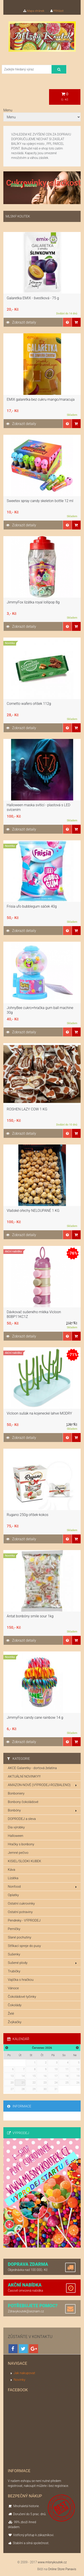 The width and height of the screenshot is (84, 2576). What do you see at coordinates (16, 1793) in the screenshot?
I see `Bonboniery` at bounding box center [16, 1793].